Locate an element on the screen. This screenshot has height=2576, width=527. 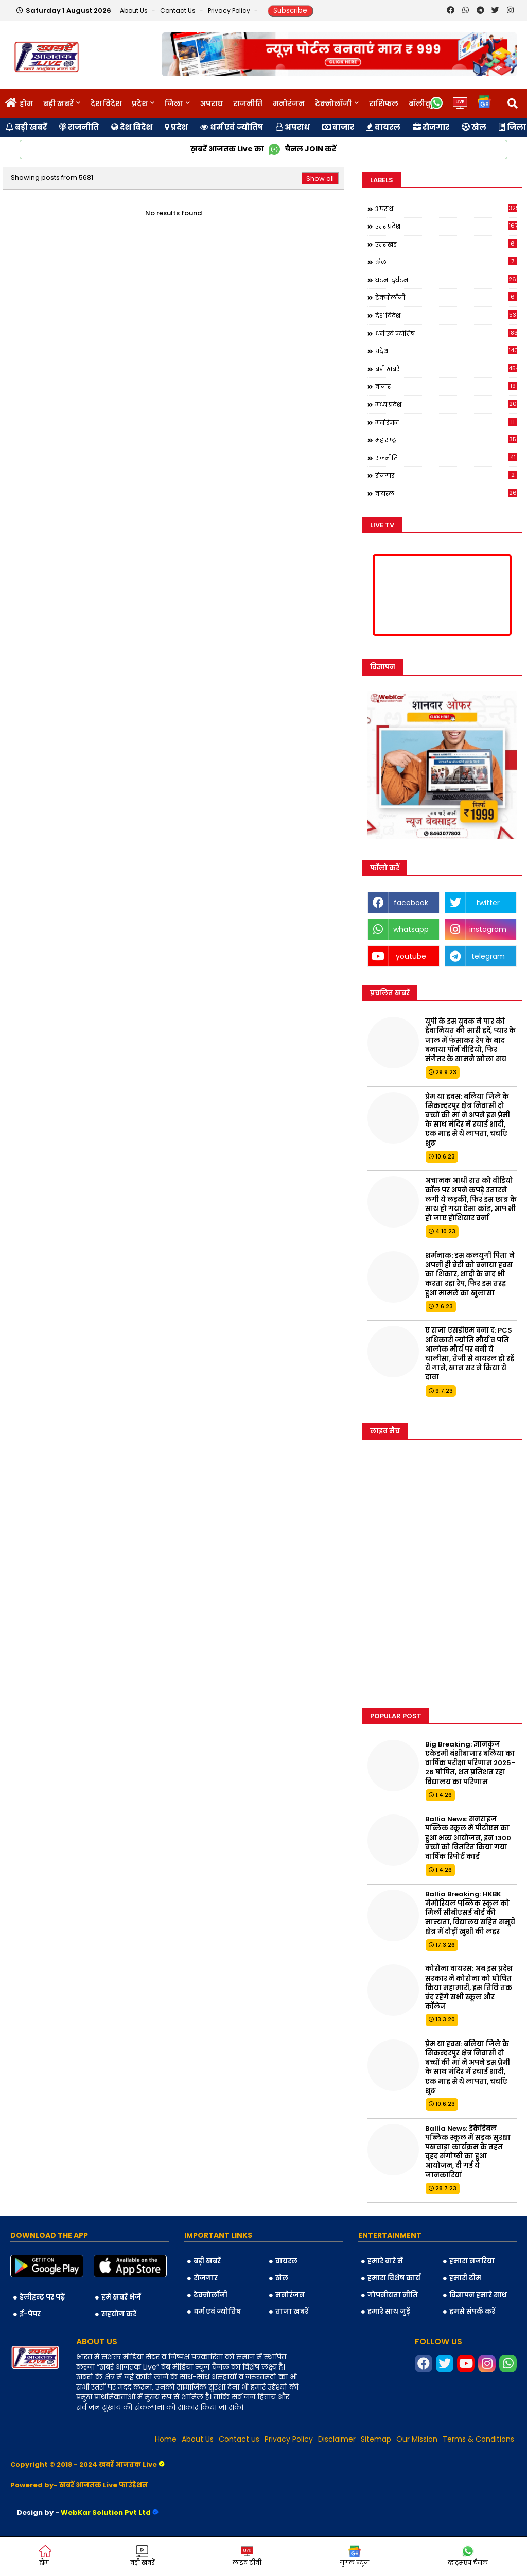
Contact us is located at coordinates (178, 10).